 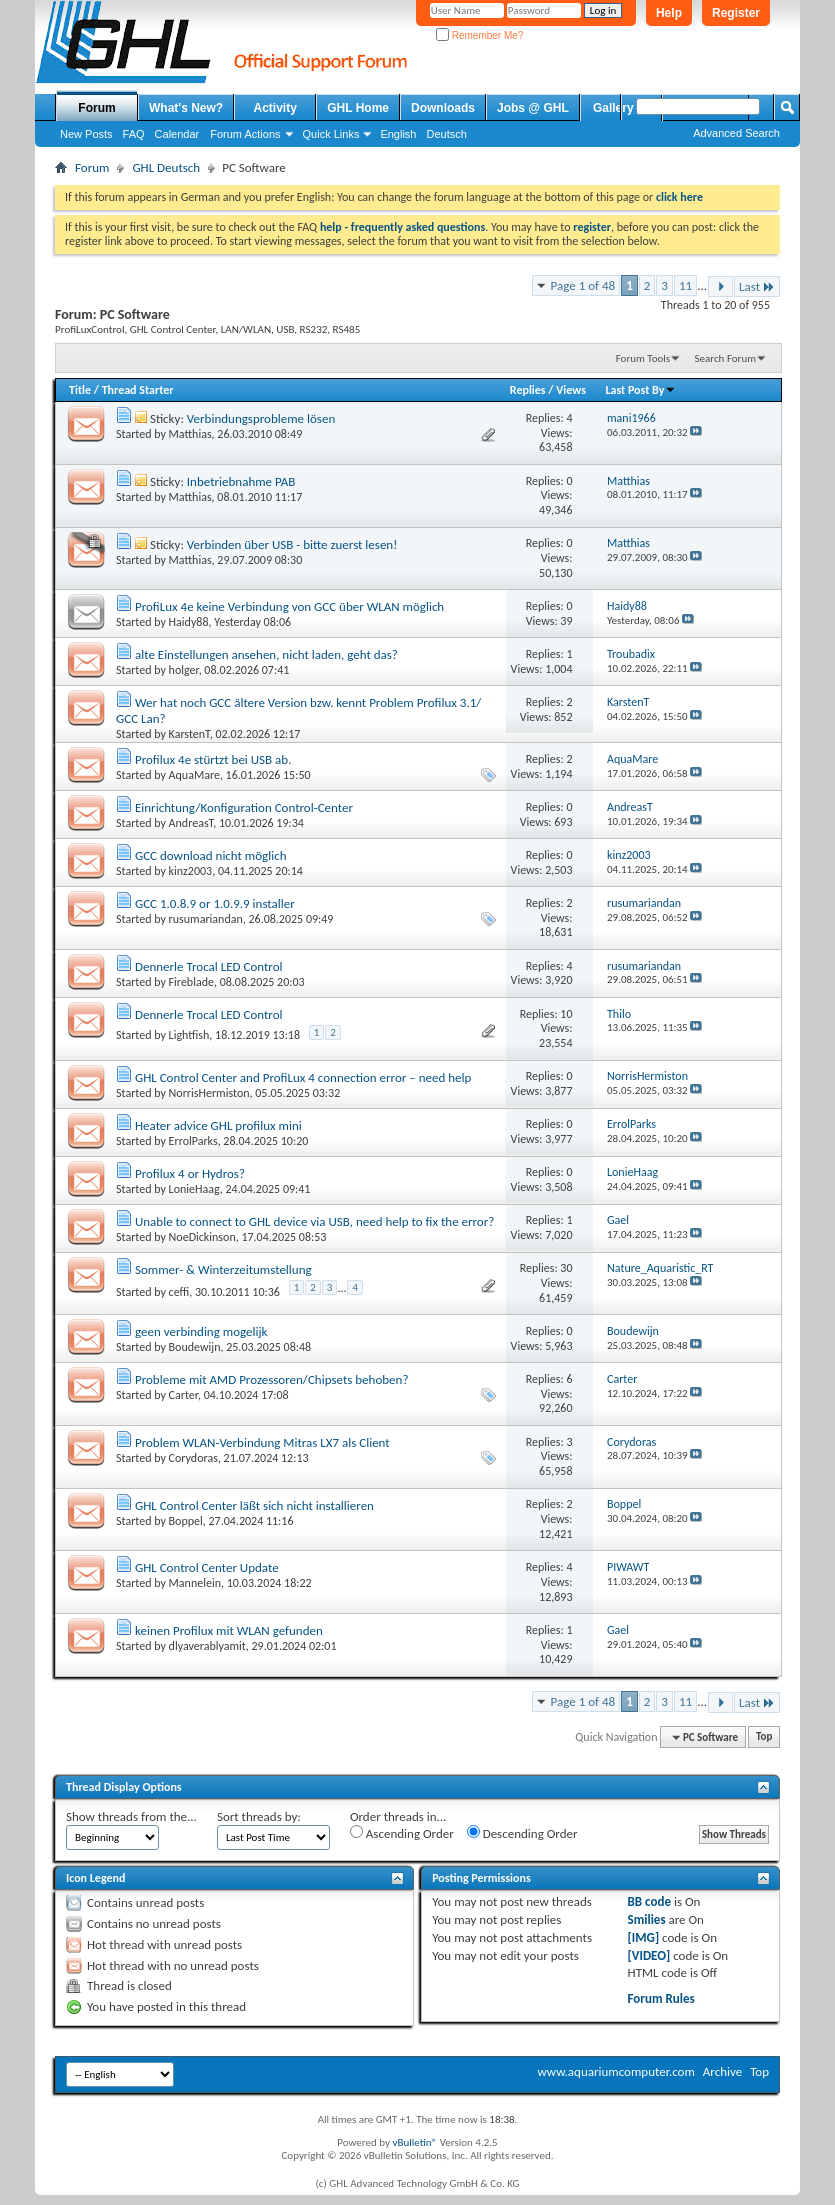 I want to click on geen verbinding mogelijk, so click(x=201, y=1331).